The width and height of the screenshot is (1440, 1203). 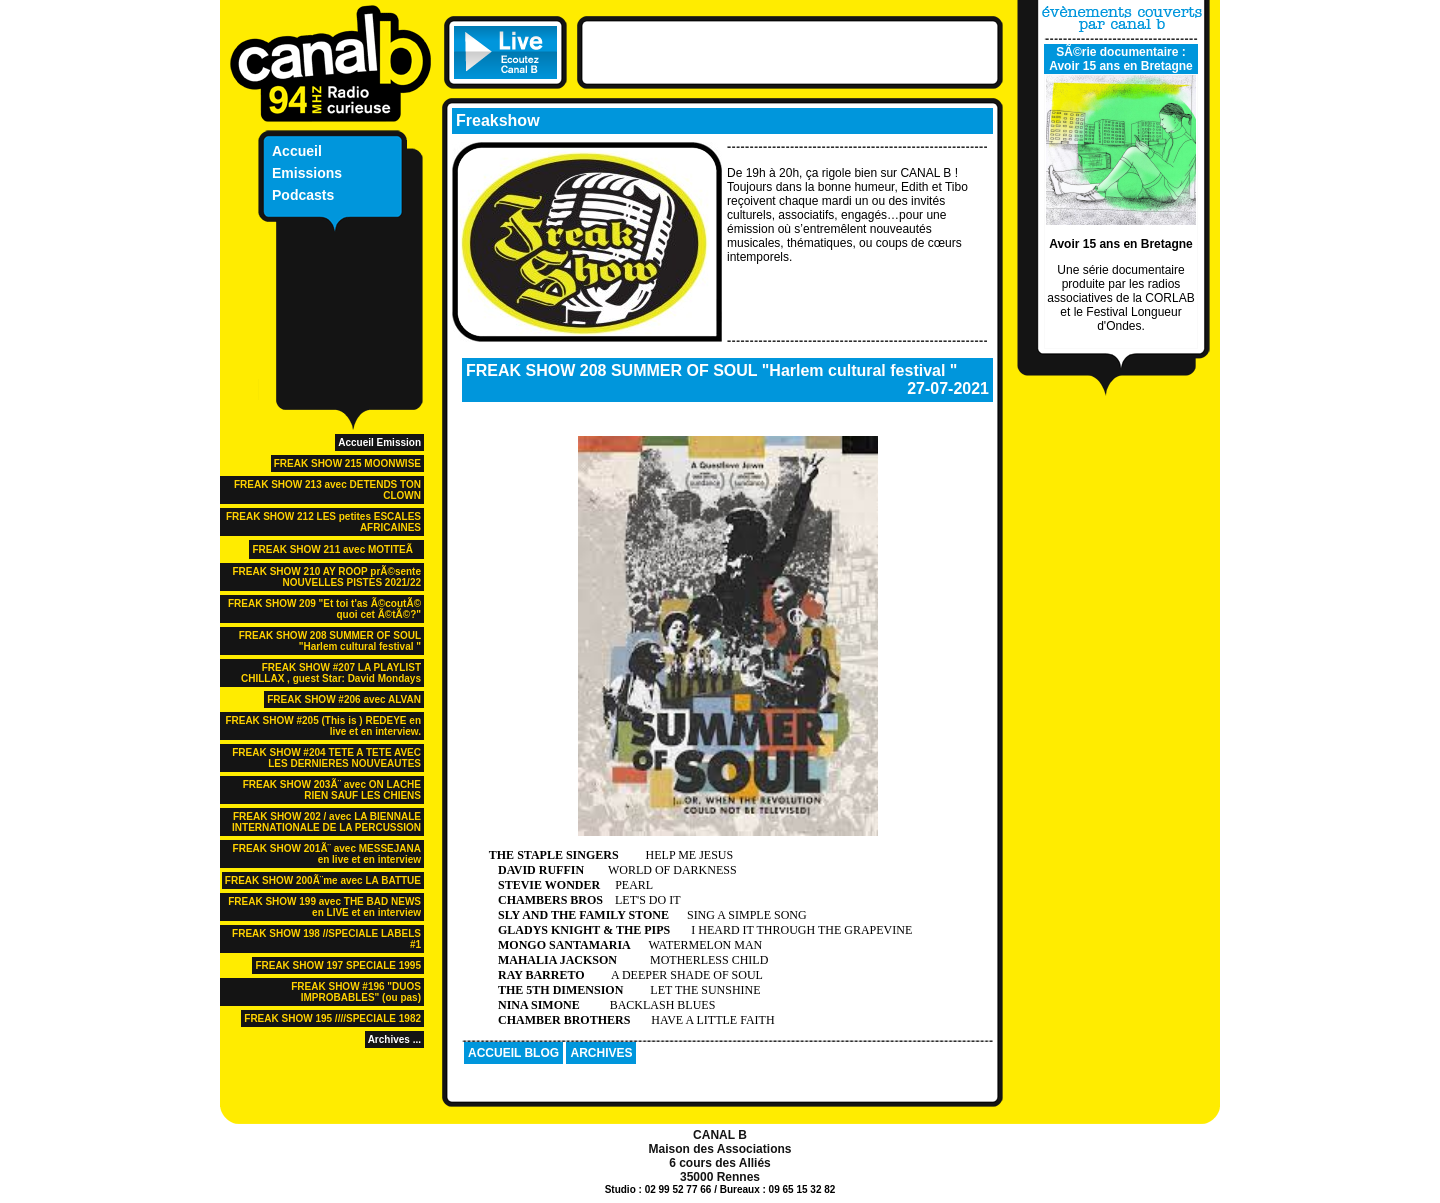 I want to click on SÃ©rie documentaire : Avoir 15 ans en Bretagne, so click(x=1121, y=59).